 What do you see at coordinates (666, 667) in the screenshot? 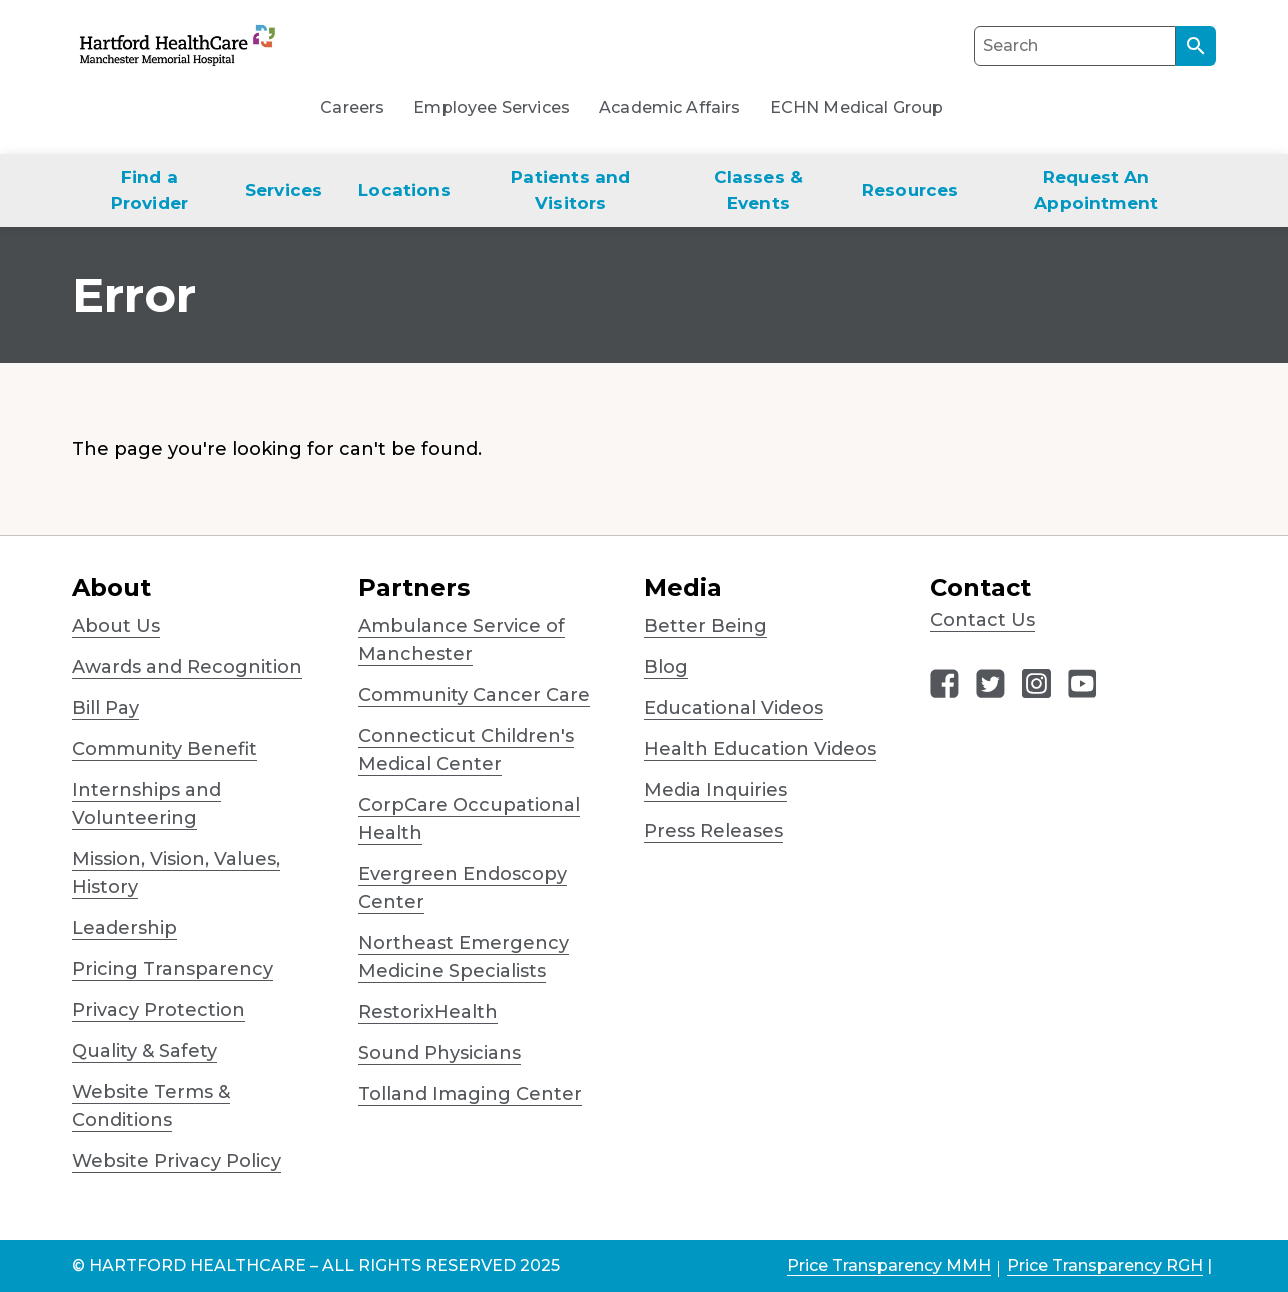
I see `Blog` at bounding box center [666, 667].